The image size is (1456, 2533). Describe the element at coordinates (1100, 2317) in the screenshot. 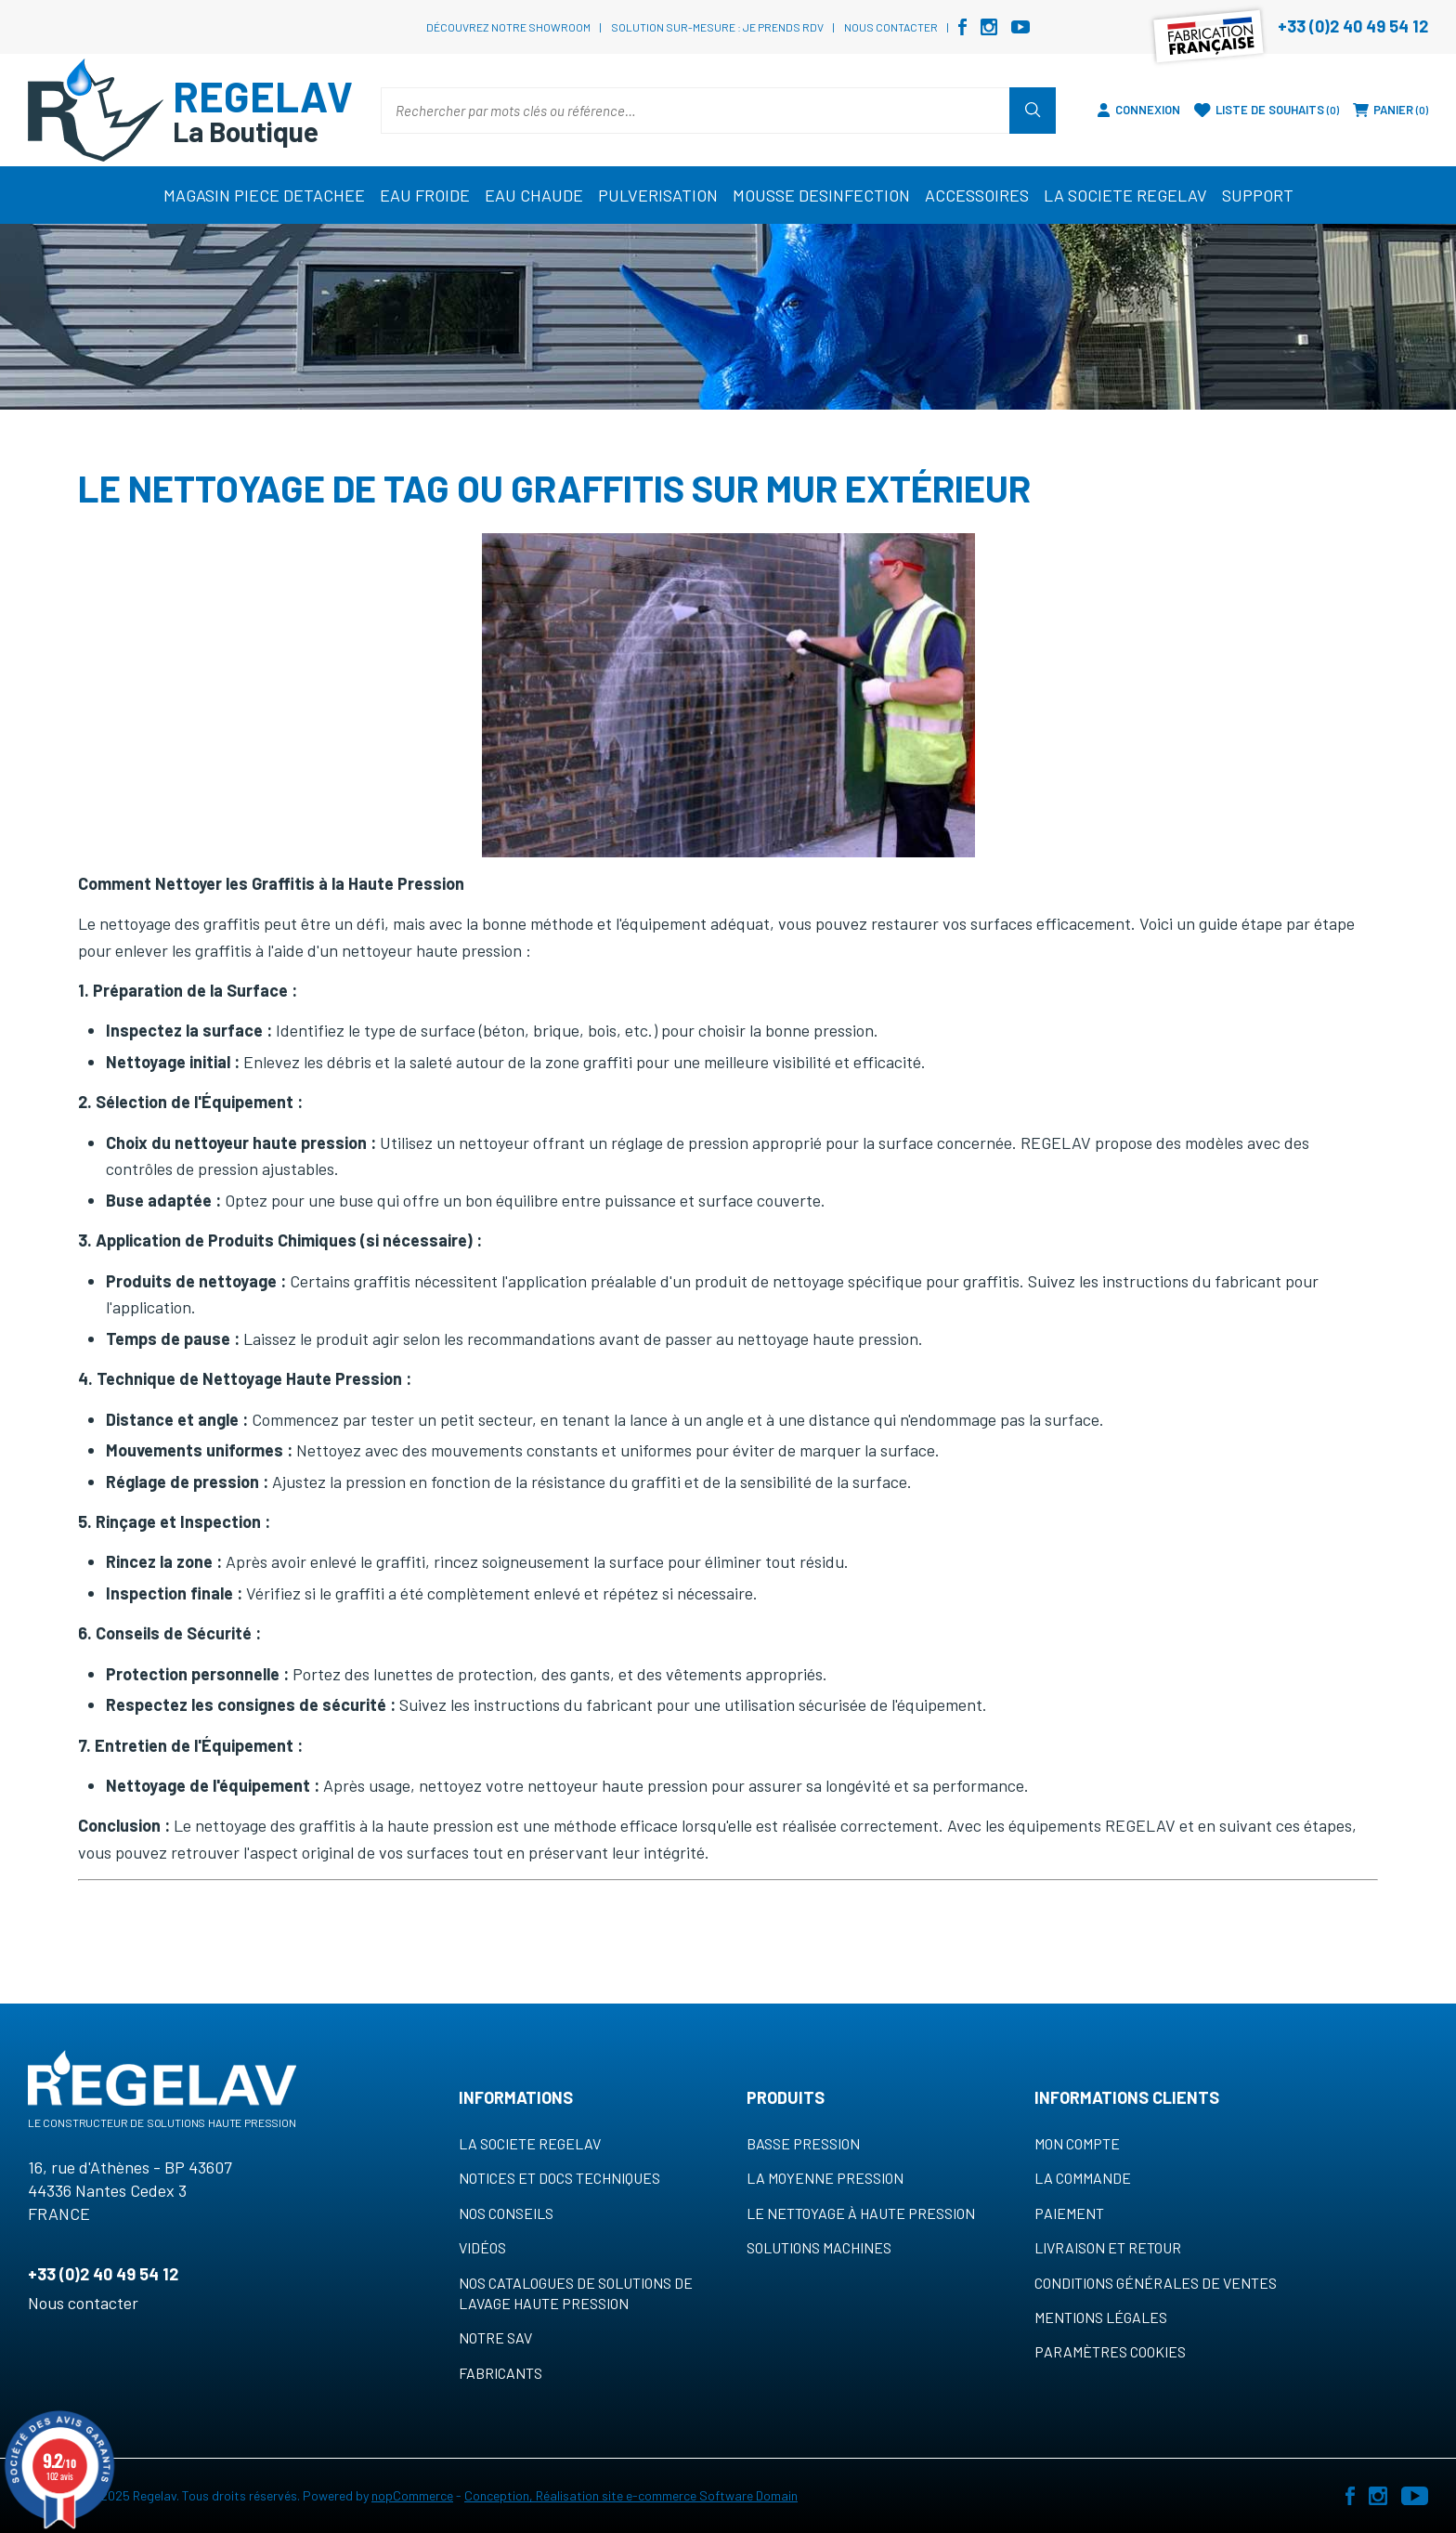

I see `Mentions légales` at that location.